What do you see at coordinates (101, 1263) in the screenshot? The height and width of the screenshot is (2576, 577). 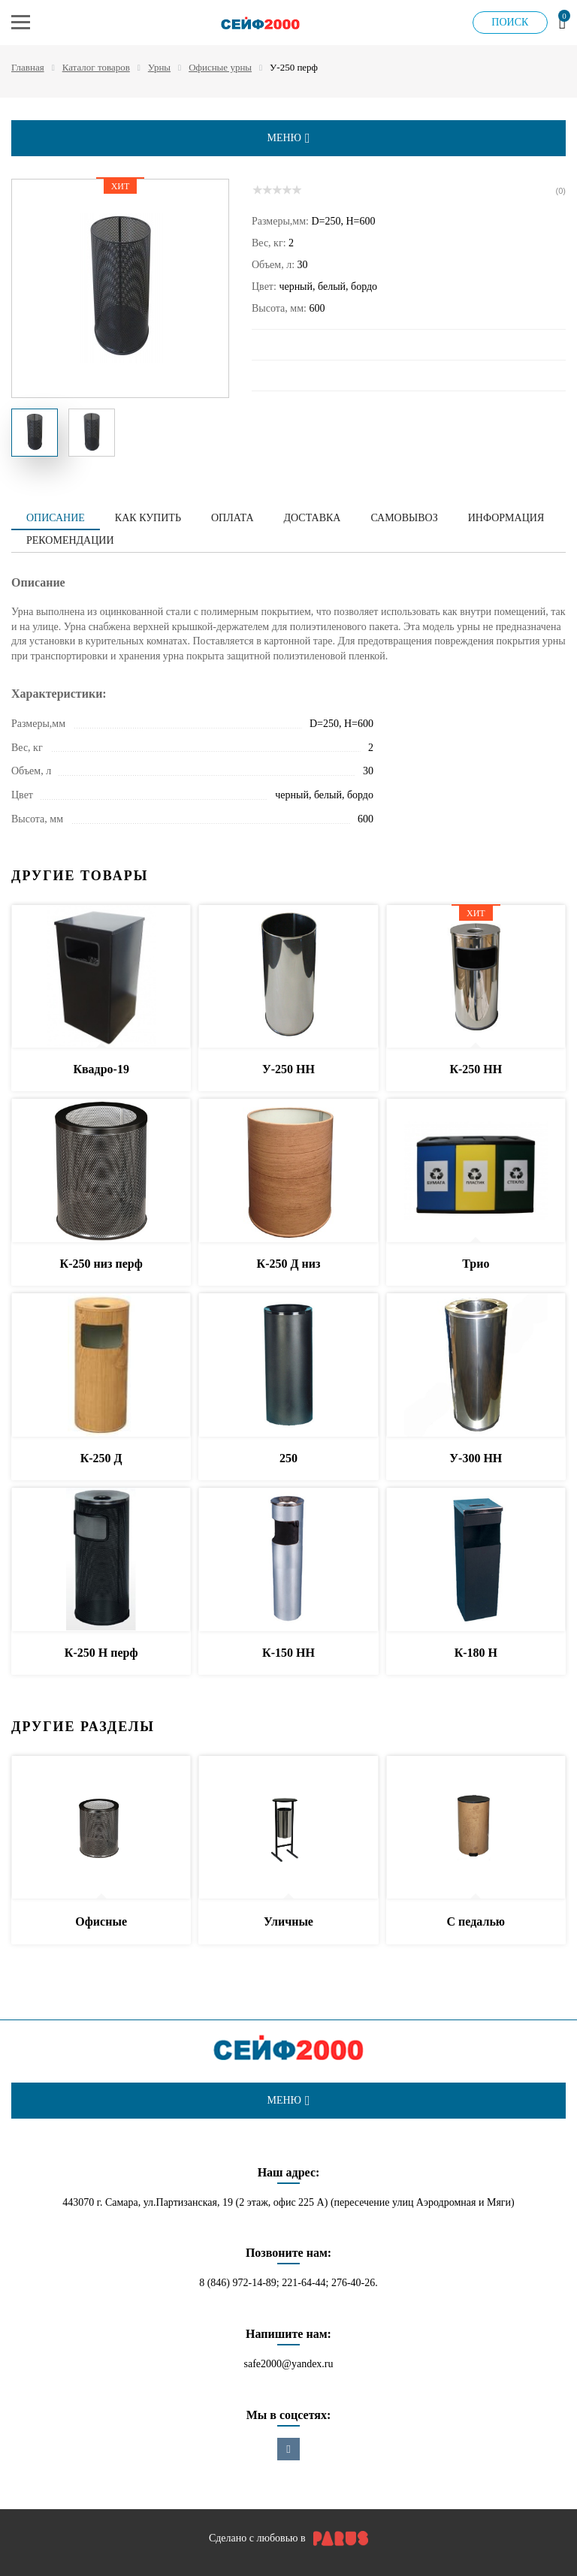 I see `К-250 низ перф` at bounding box center [101, 1263].